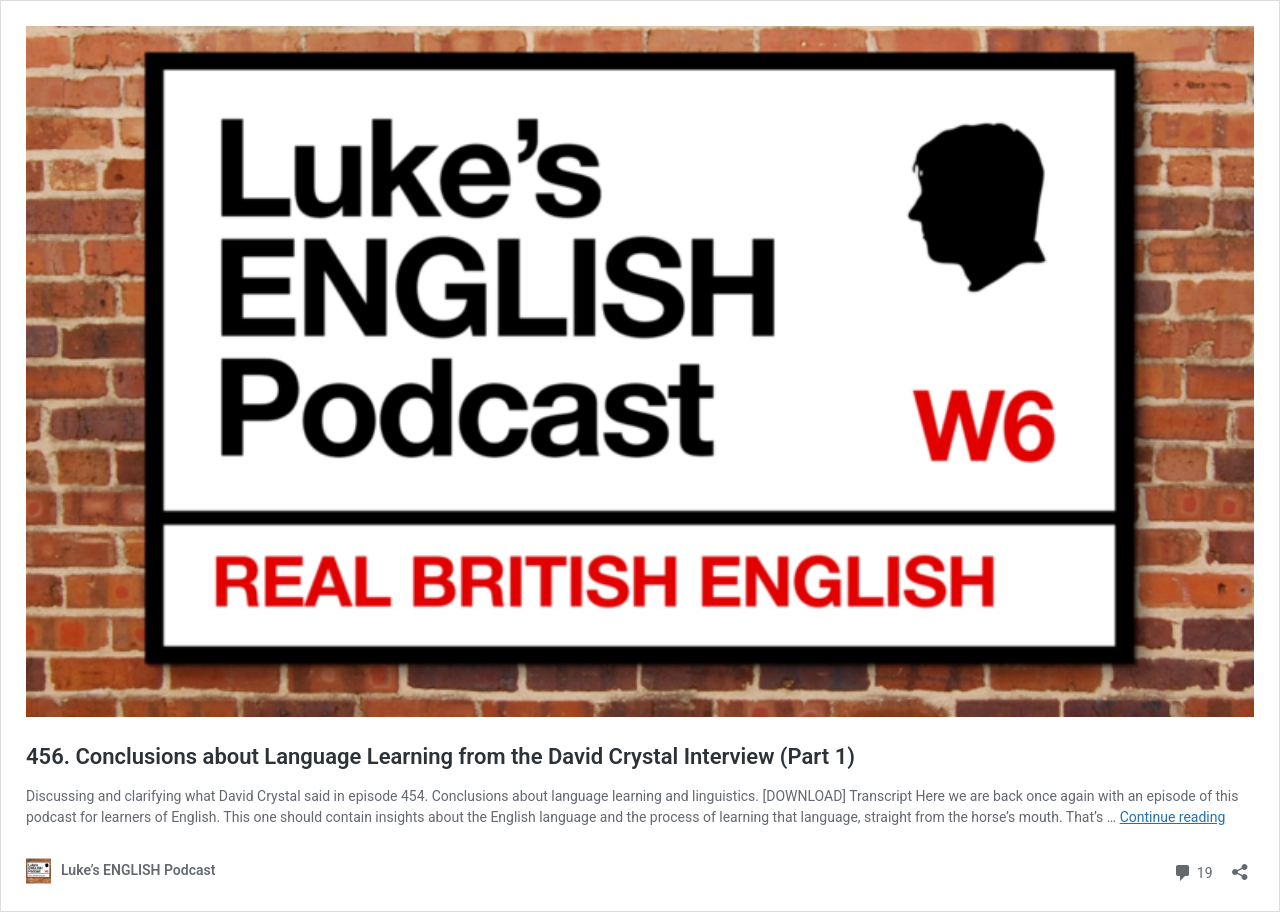 This screenshot has width=1280, height=912. Describe the element at coordinates (1192, 870) in the screenshot. I see `19` at that location.